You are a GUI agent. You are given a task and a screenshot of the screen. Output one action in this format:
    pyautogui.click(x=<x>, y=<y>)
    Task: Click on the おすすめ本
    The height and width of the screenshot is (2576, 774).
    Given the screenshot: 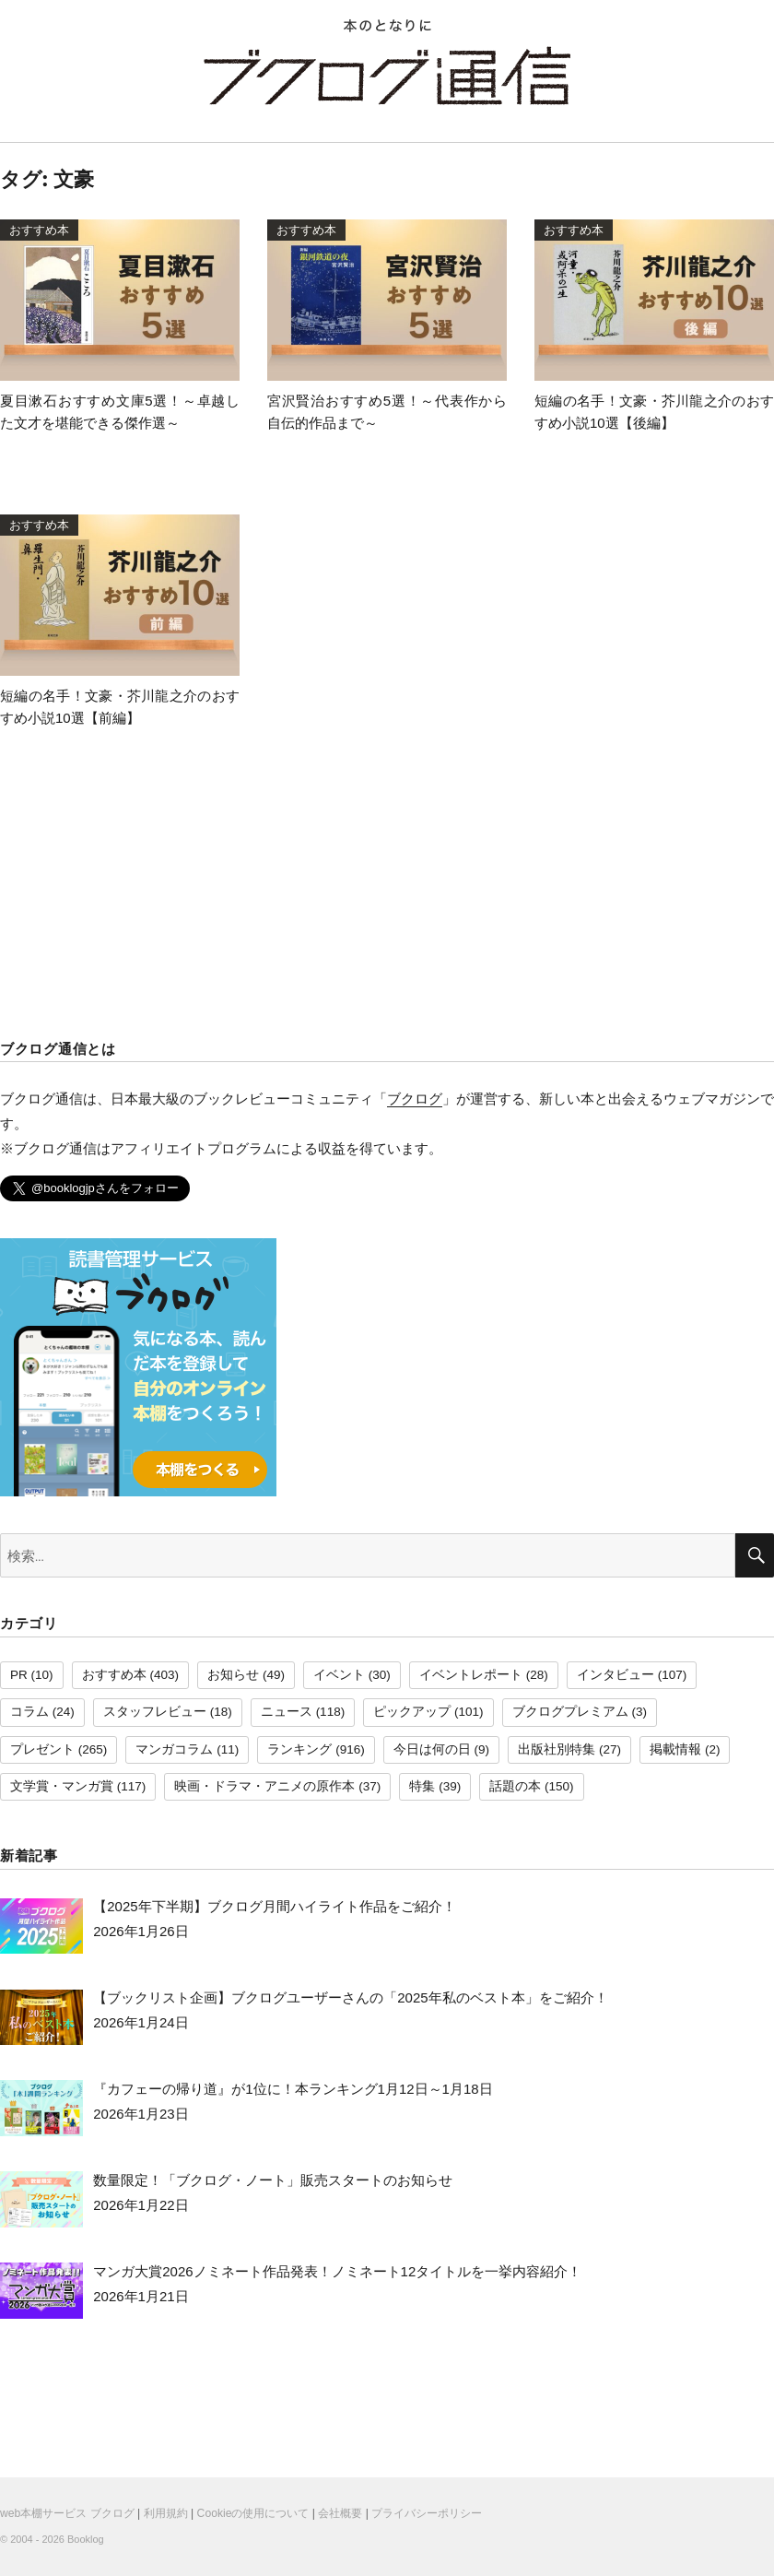 What is the action you would take?
    pyautogui.click(x=114, y=1675)
    